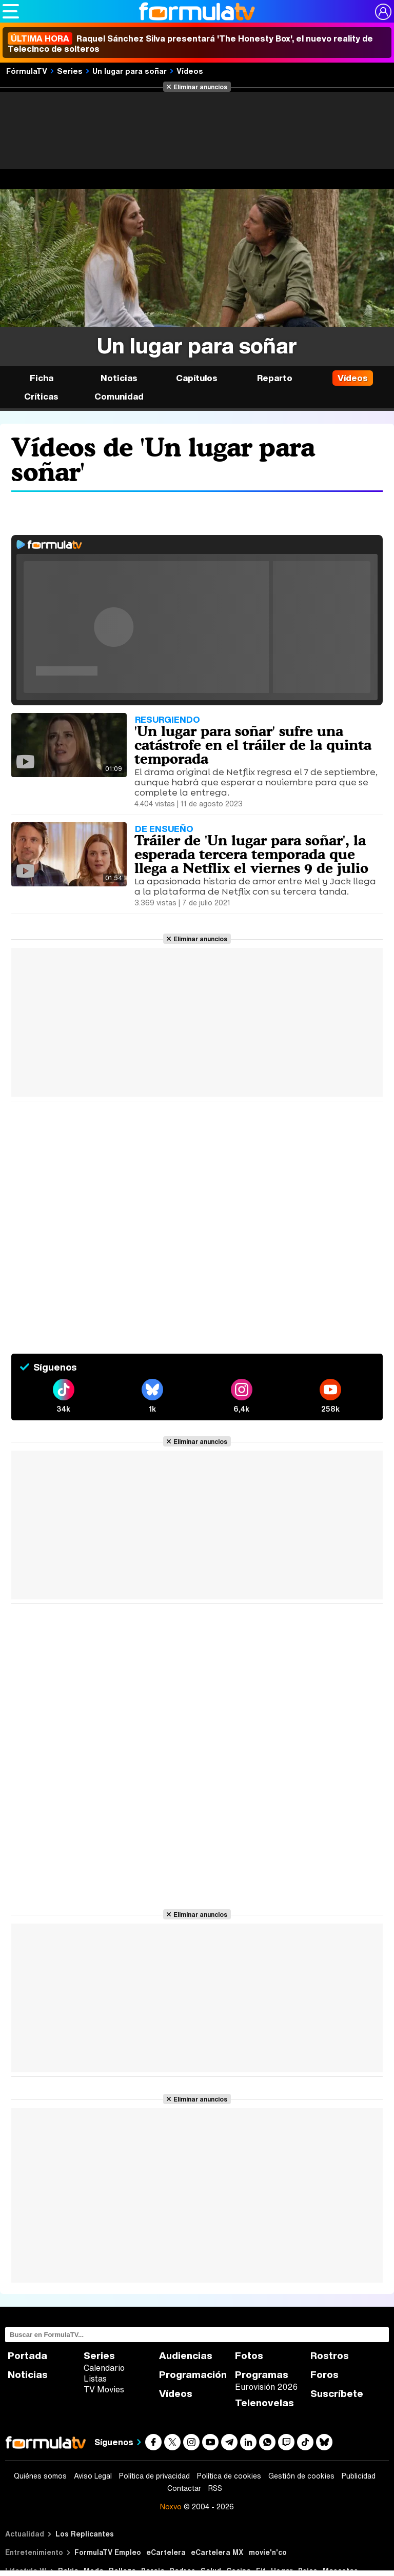 This screenshot has width=394, height=2576. What do you see at coordinates (324, 2375) in the screenshot?
I see `Foros` at bounding box center [324, 2375].